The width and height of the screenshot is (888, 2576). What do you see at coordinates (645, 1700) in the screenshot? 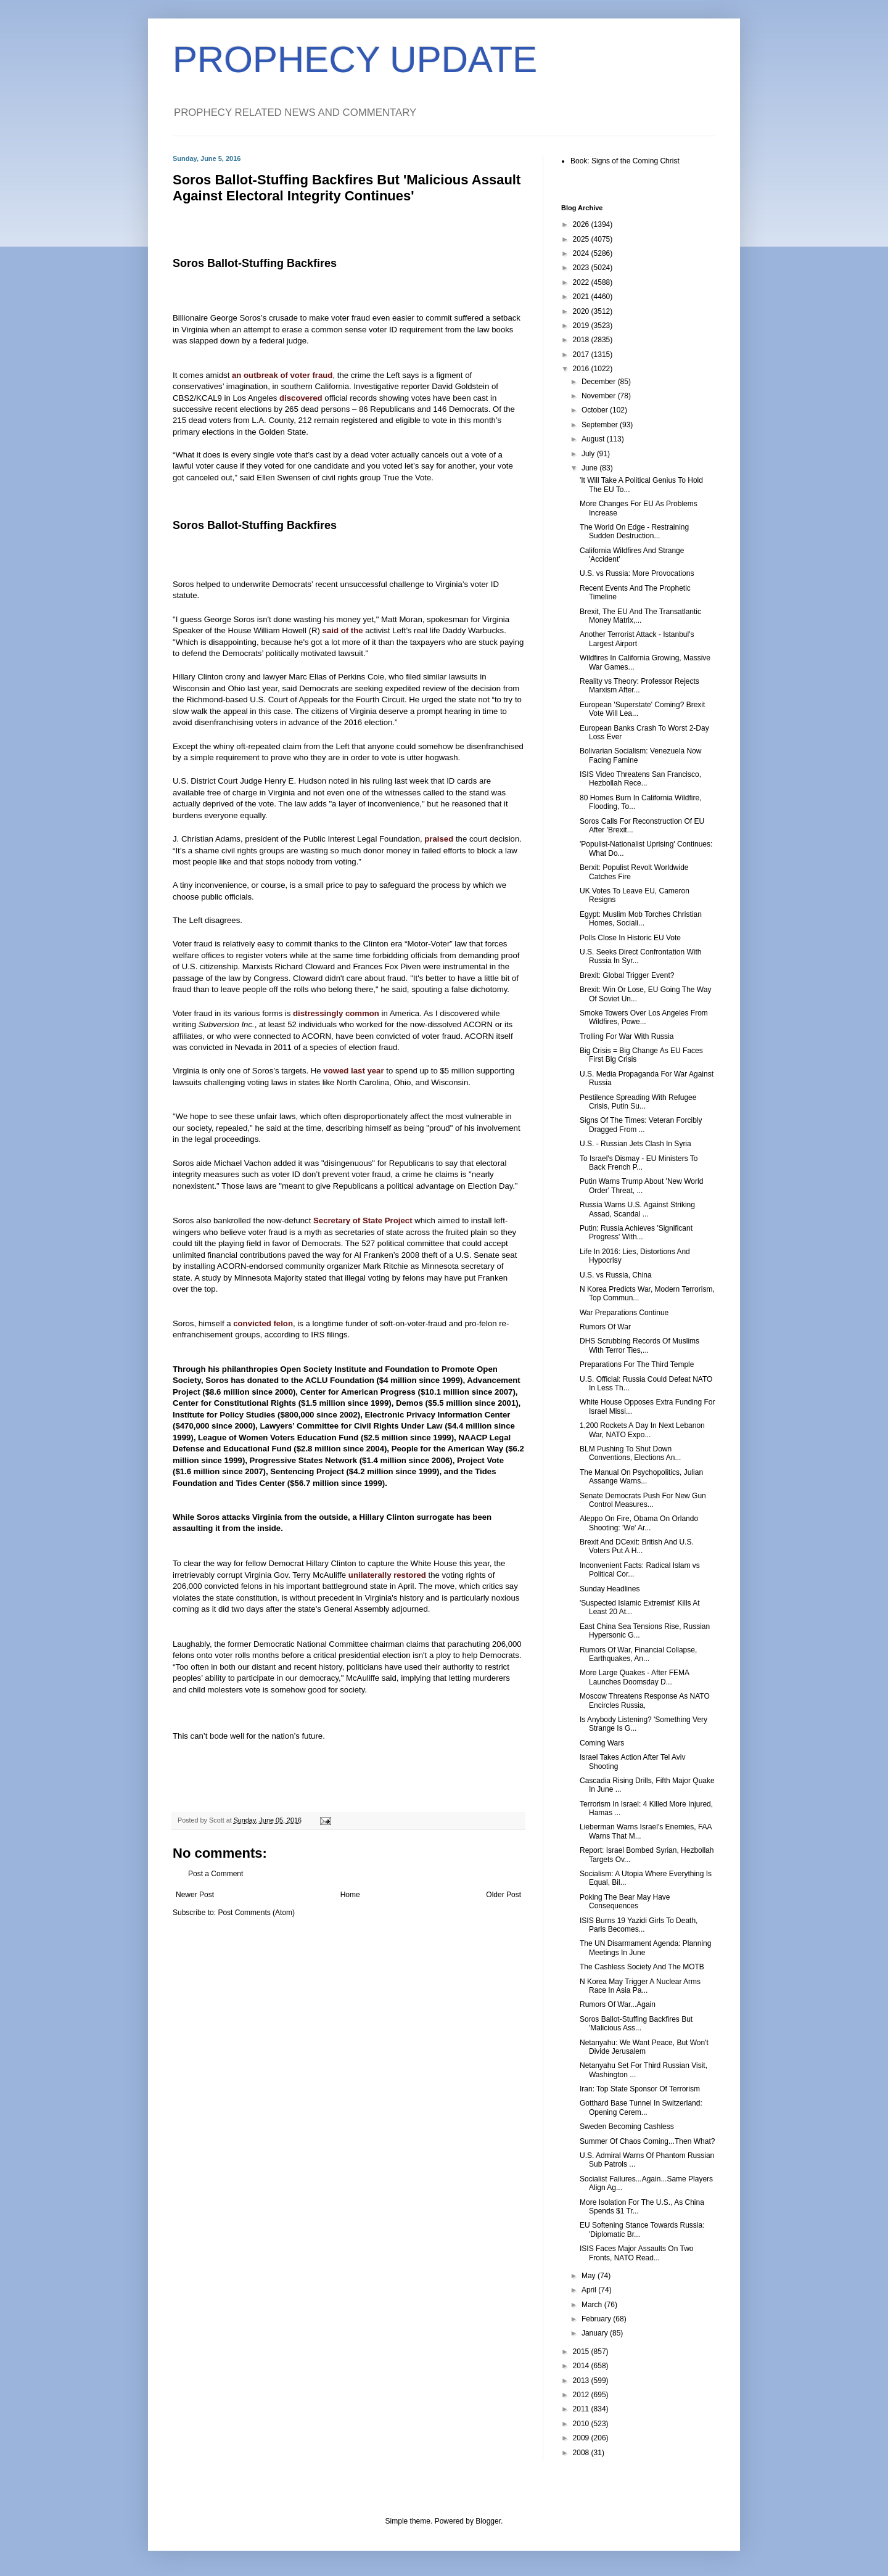
I see `Moscow Threatens Response As NATO Encircles Russia,` at bounding box center [645, 1700].